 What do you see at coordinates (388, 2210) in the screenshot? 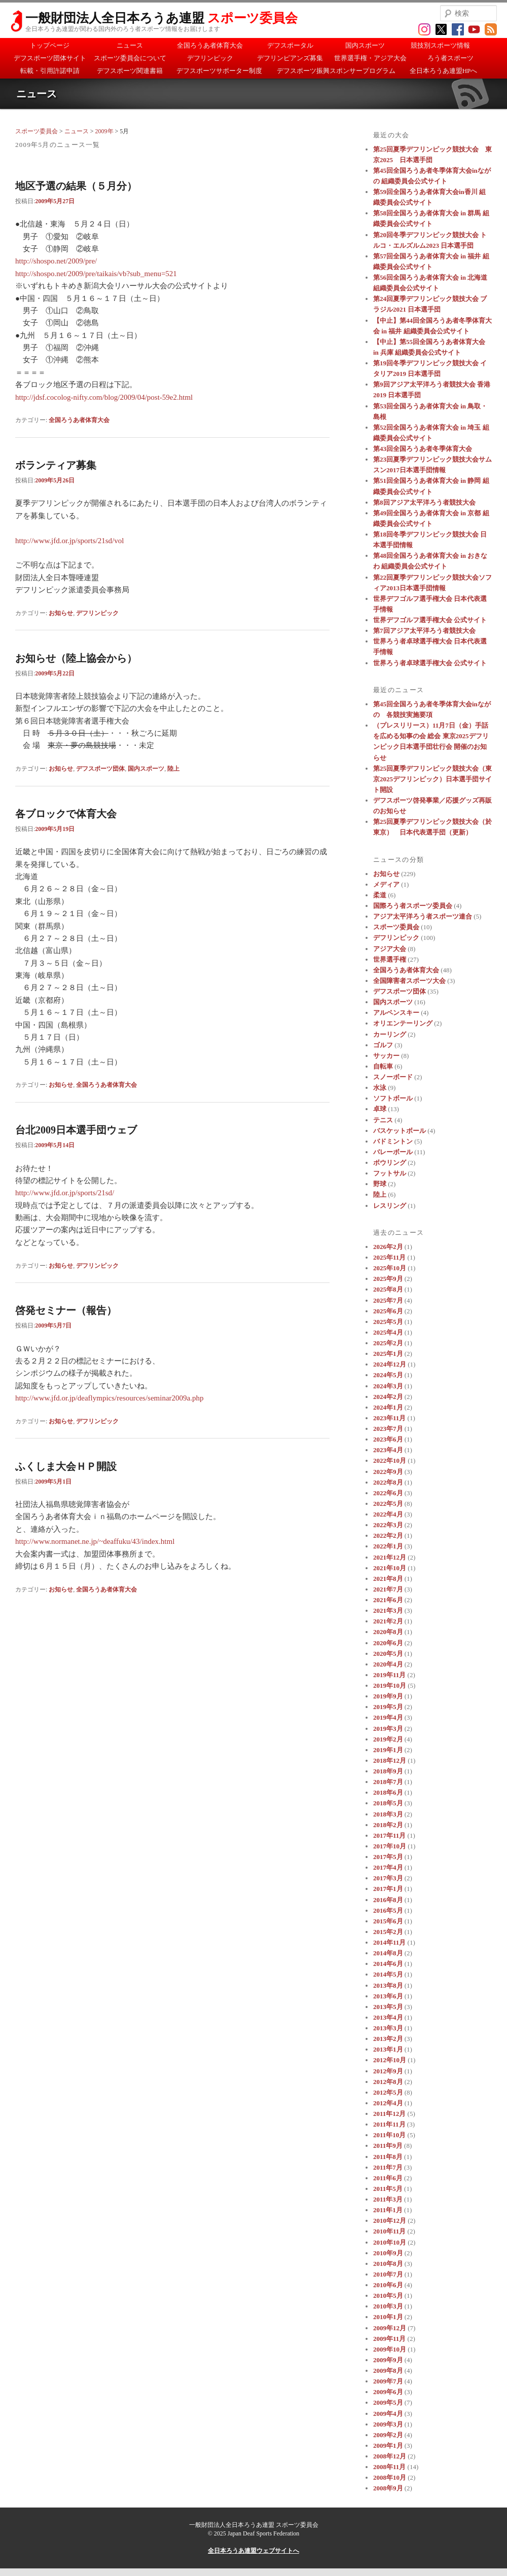
I see `2011年1月` at bounding box center [388, 2210].